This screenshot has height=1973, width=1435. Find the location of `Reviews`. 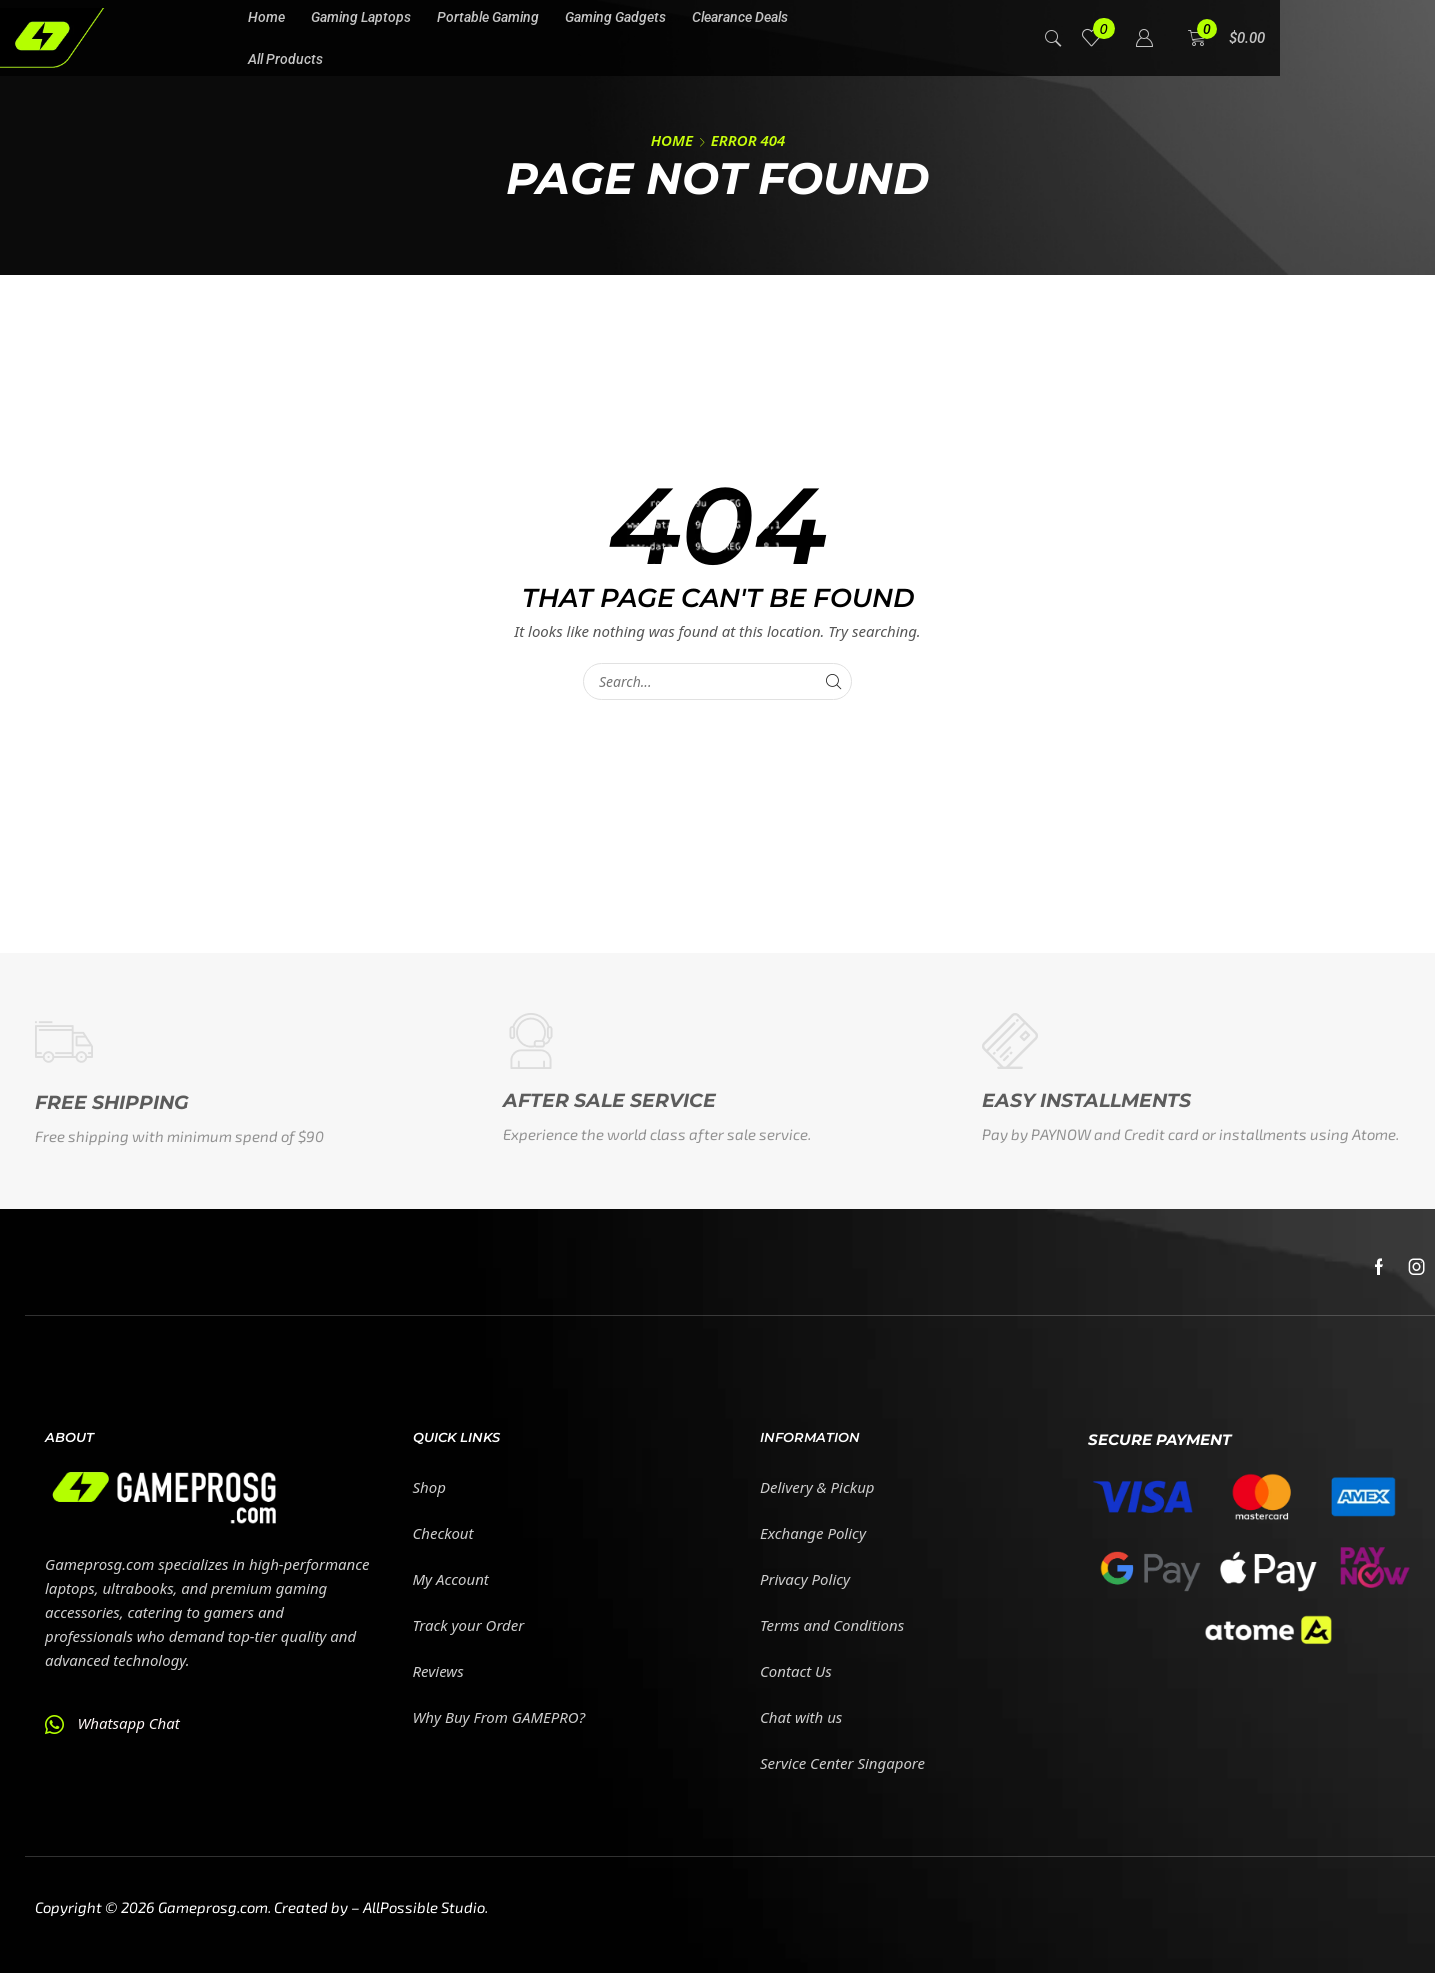

Reviews is located at coordinates (438, 1671).